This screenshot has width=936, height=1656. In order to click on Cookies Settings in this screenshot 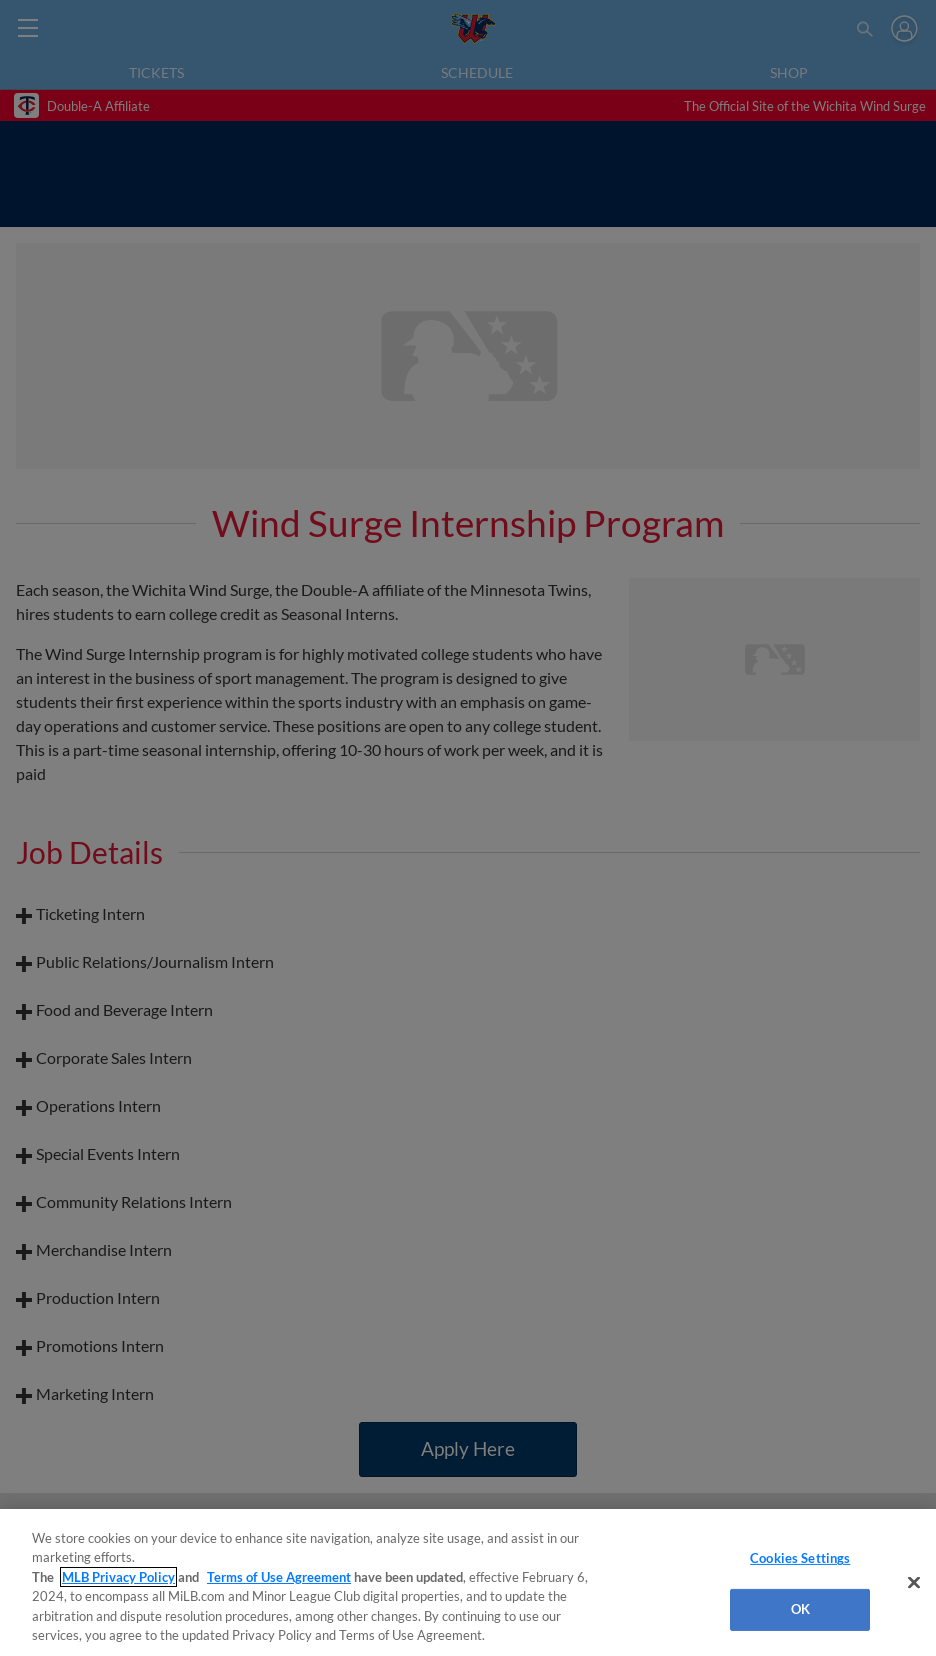, I will do `click(800, 1558)`.